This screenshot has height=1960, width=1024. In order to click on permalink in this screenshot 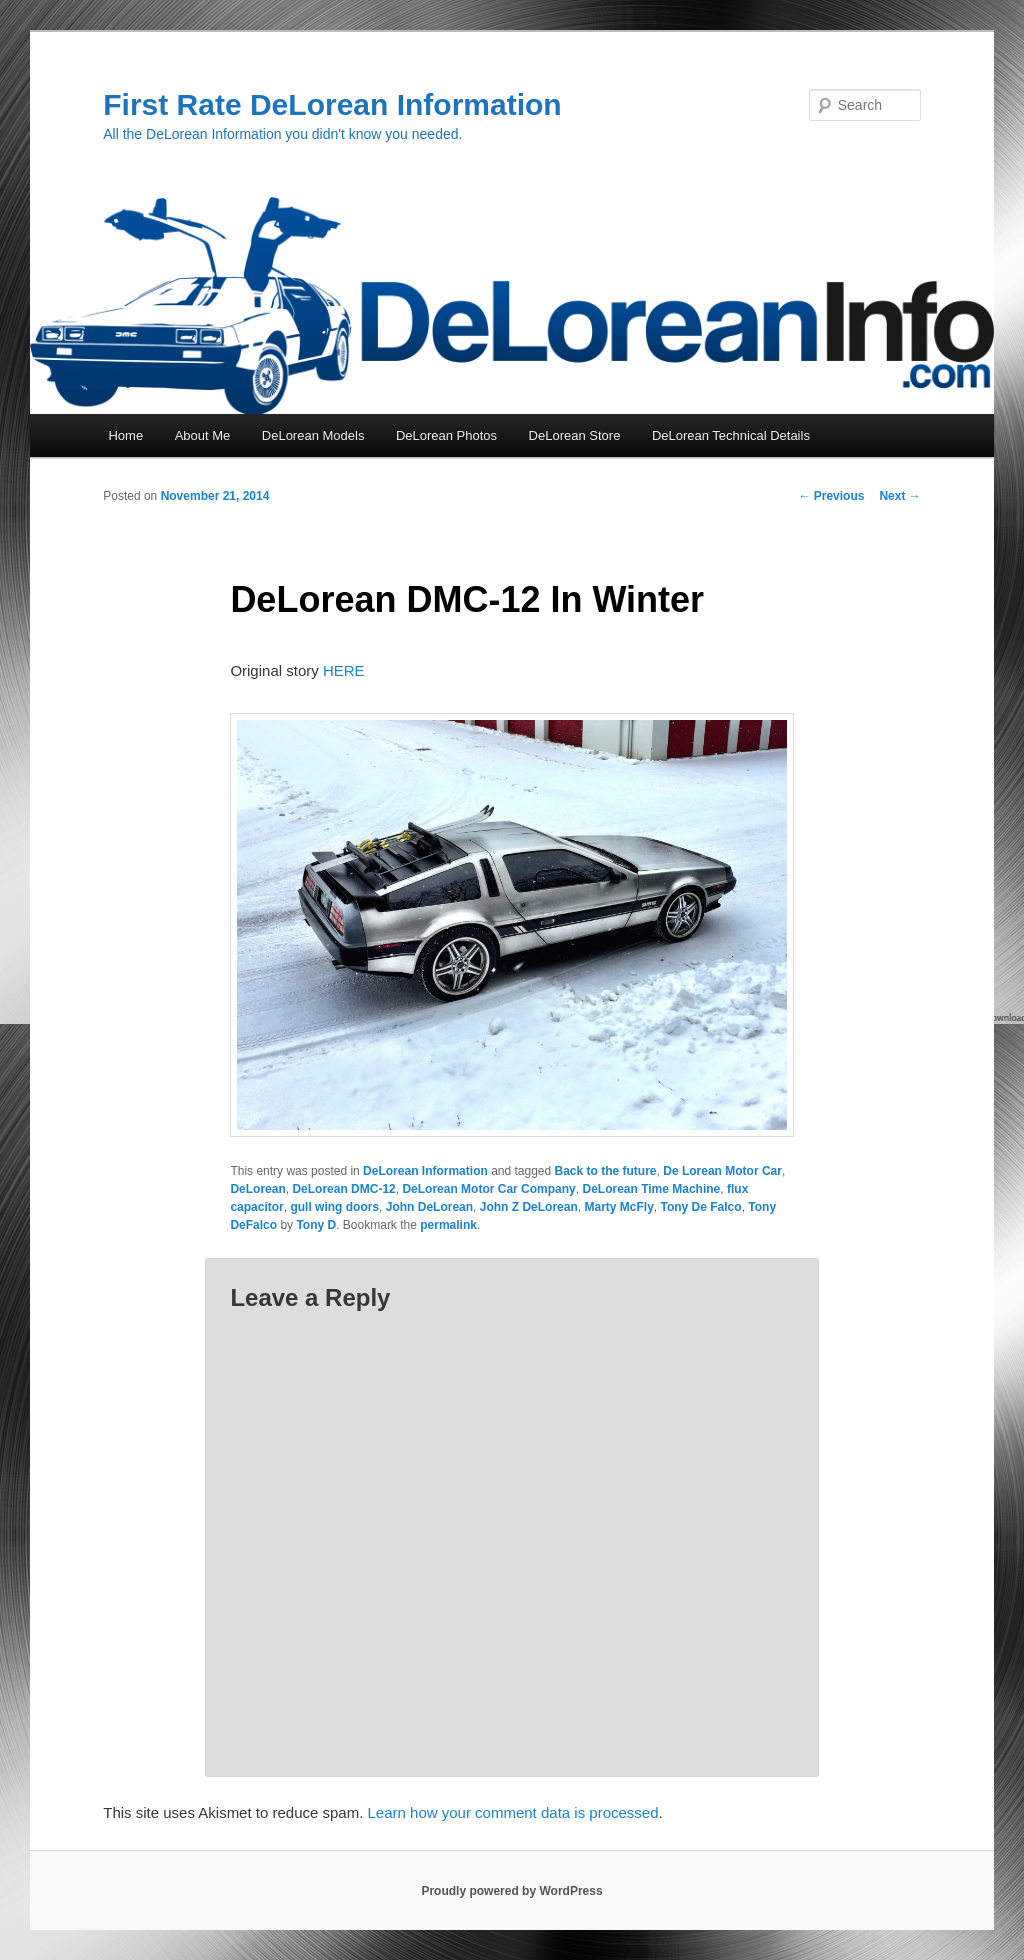, I will do `click(448, 1225)`.